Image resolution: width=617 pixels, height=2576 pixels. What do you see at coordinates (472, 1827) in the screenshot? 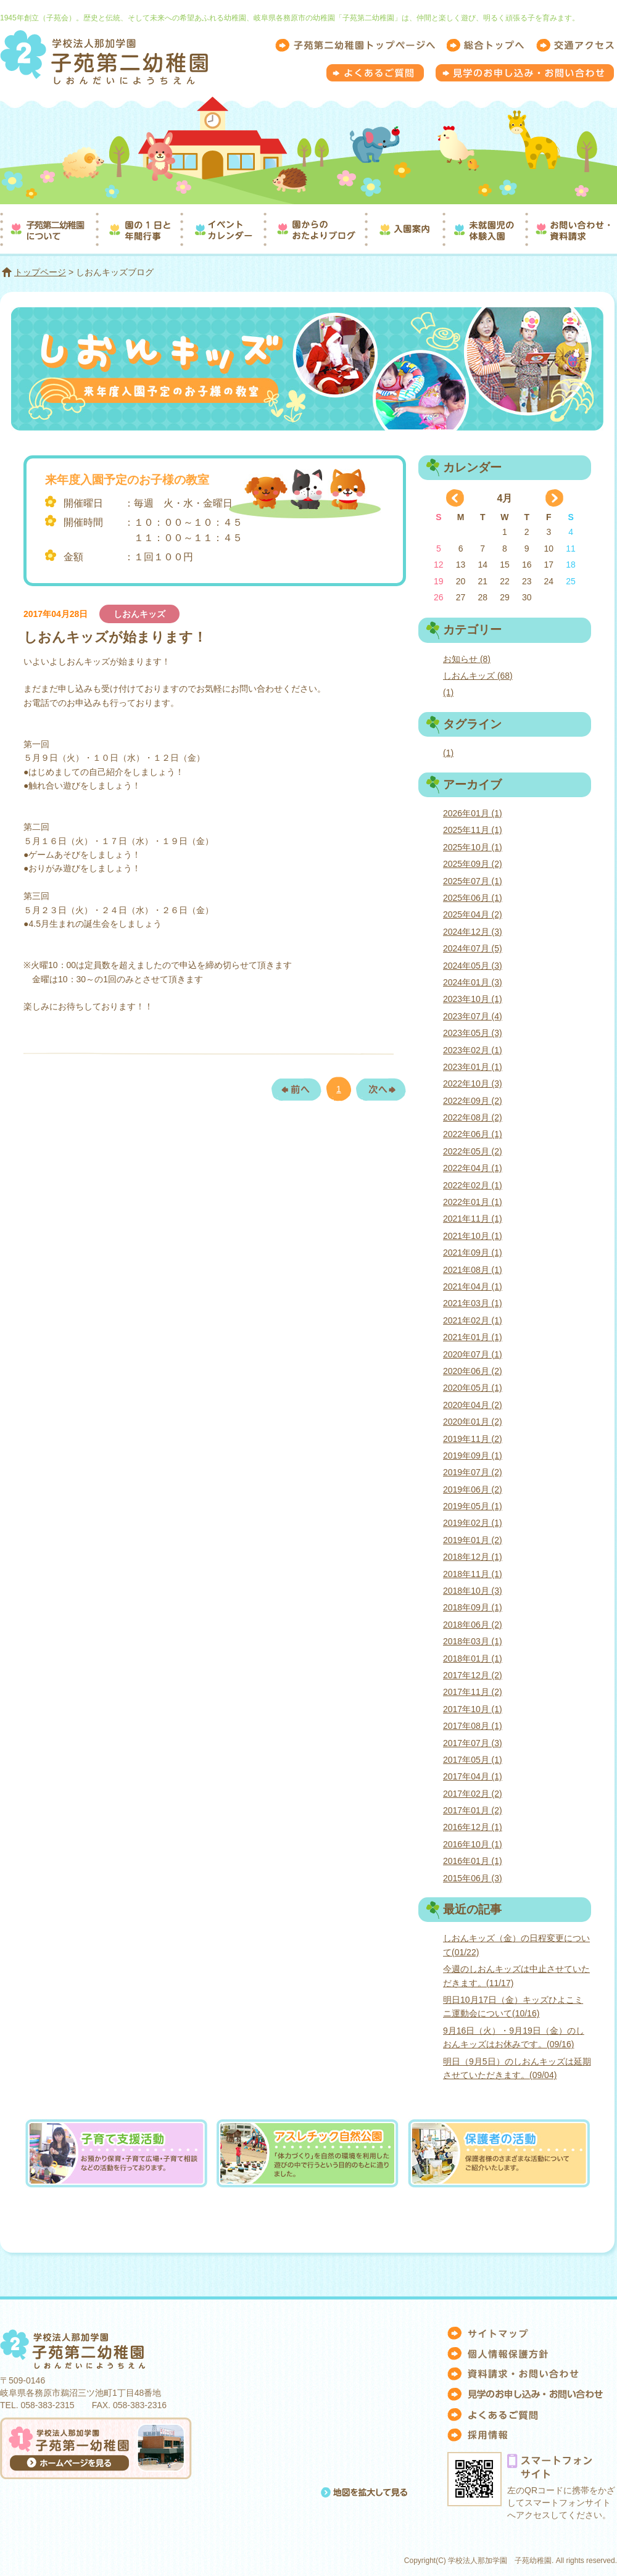
I see `2016年12月 (1)` at bounding box center [472, 1827].